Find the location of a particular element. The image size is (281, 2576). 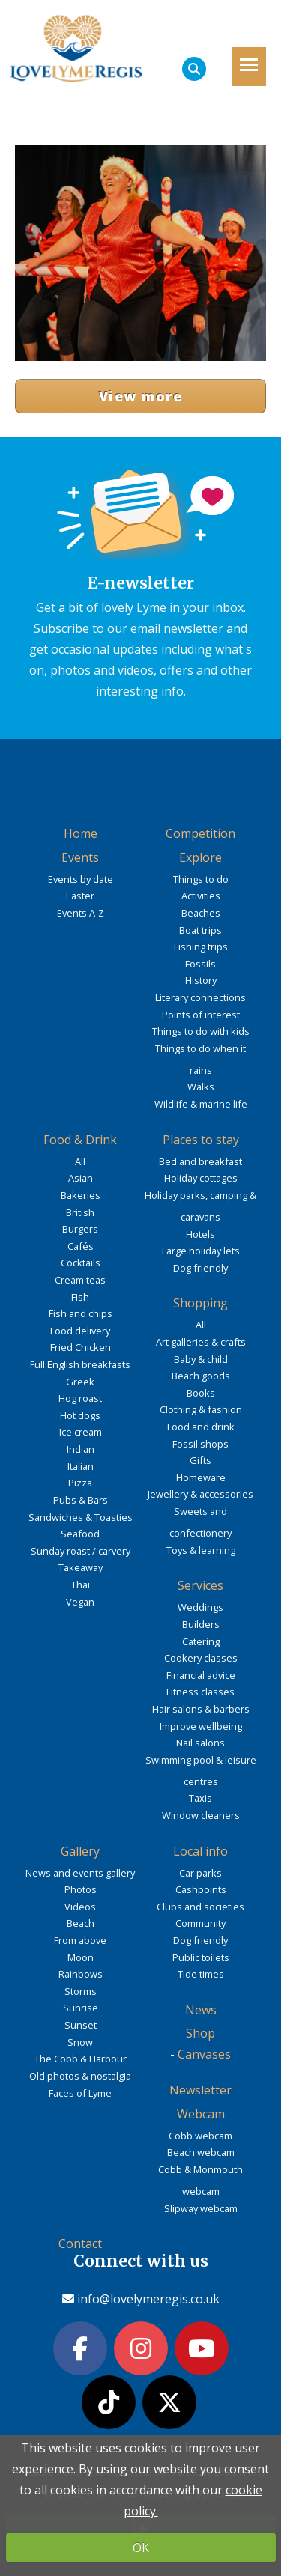

Car parks is located at coordinates (200, 1873).